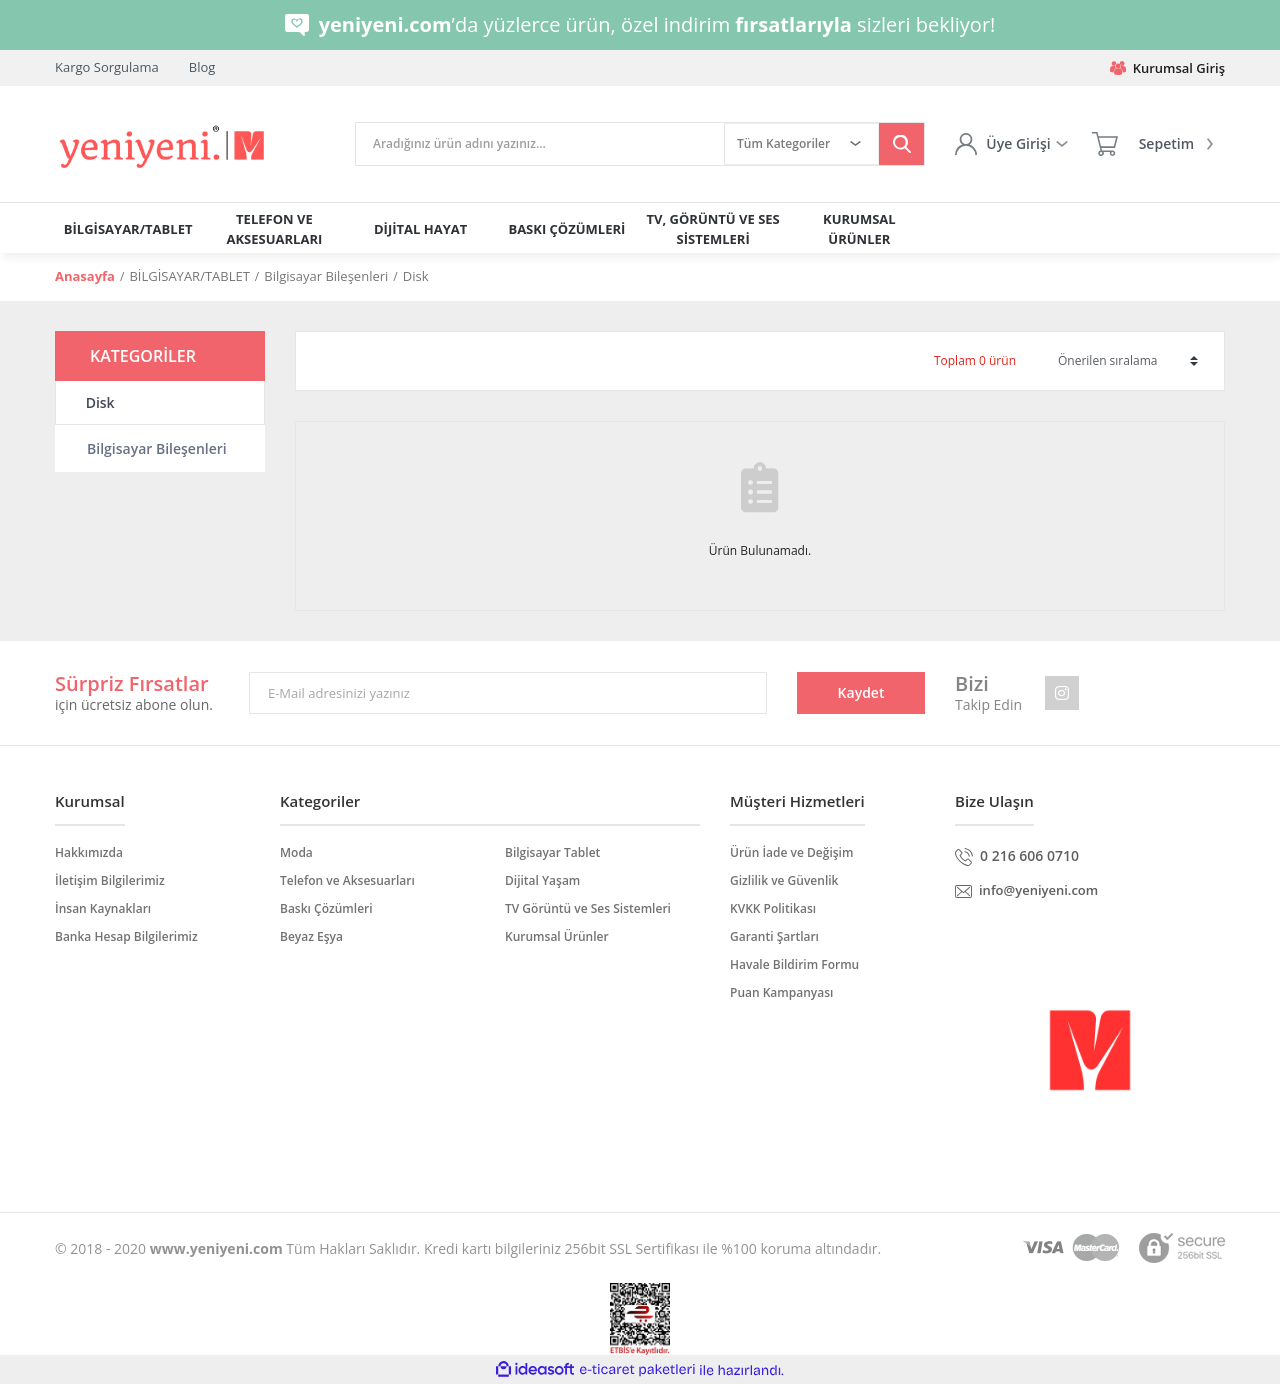 The image size is (1280, 1384). Describe the element at coordinates (588, 908) in the screenshot. I see `TV Görüntü ve Ses Sistemleri` at that location.